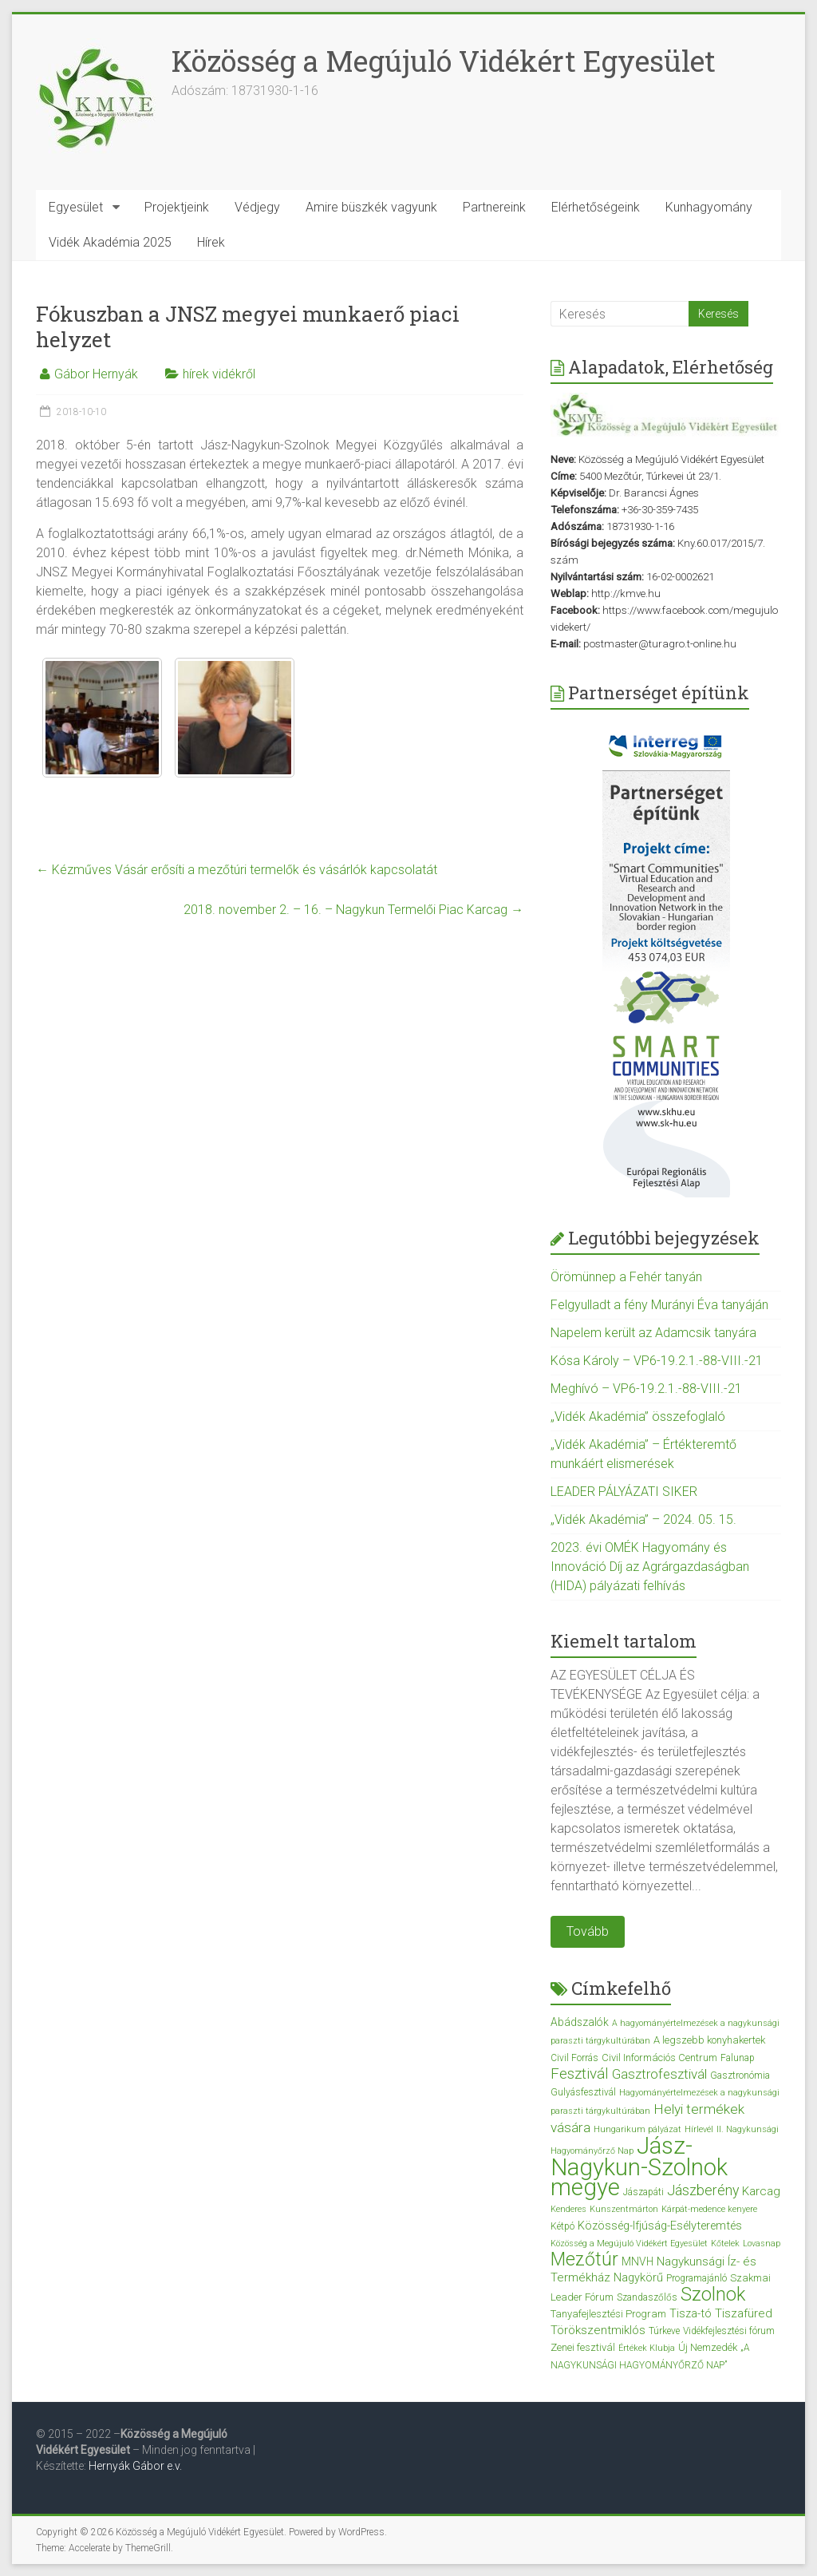 Image resolution: width=817 pixels, height=2576 pixels. I want to click on Egyesület, so click(76, 207).